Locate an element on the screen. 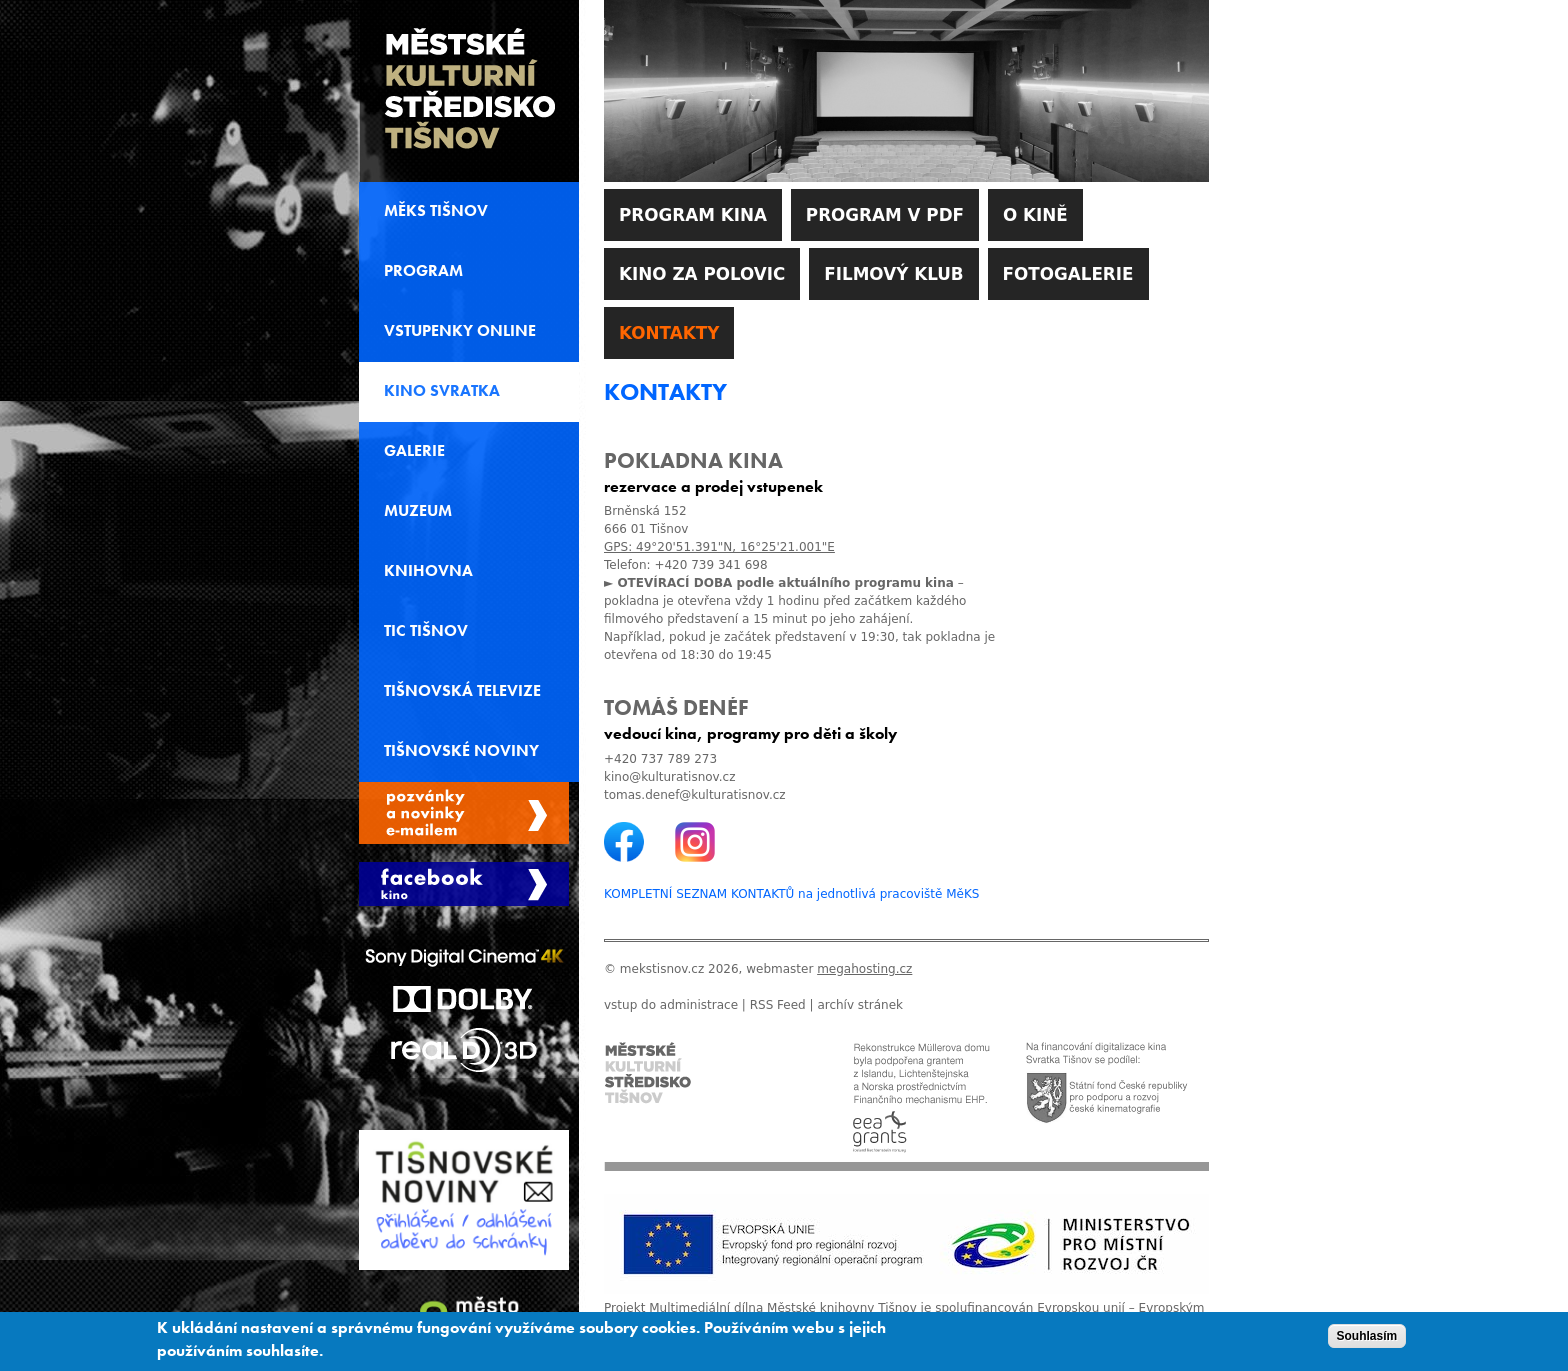 The width and height of the screenshot is (1568, 1371). Souhlasím is located at coordinates (1367, 1341).